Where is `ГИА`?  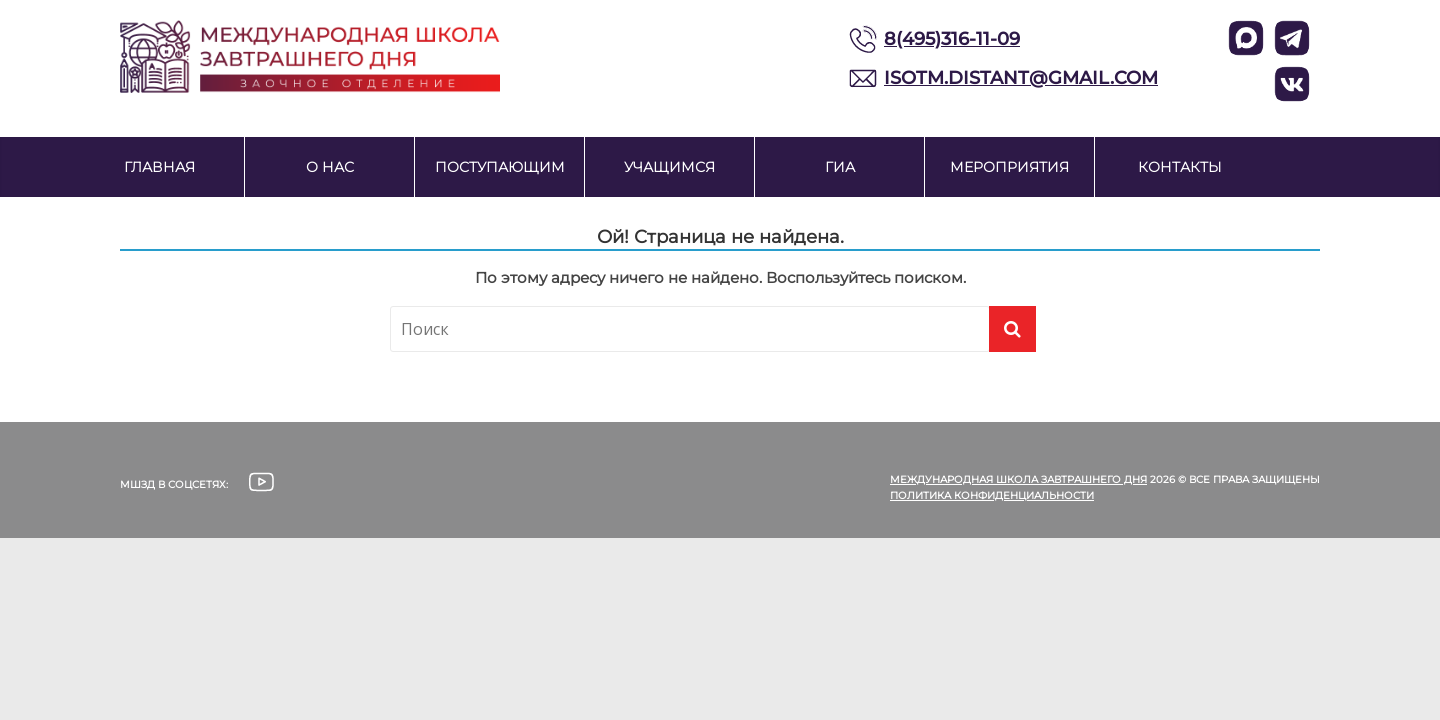 ГИА is located at coordinates (840, 167).